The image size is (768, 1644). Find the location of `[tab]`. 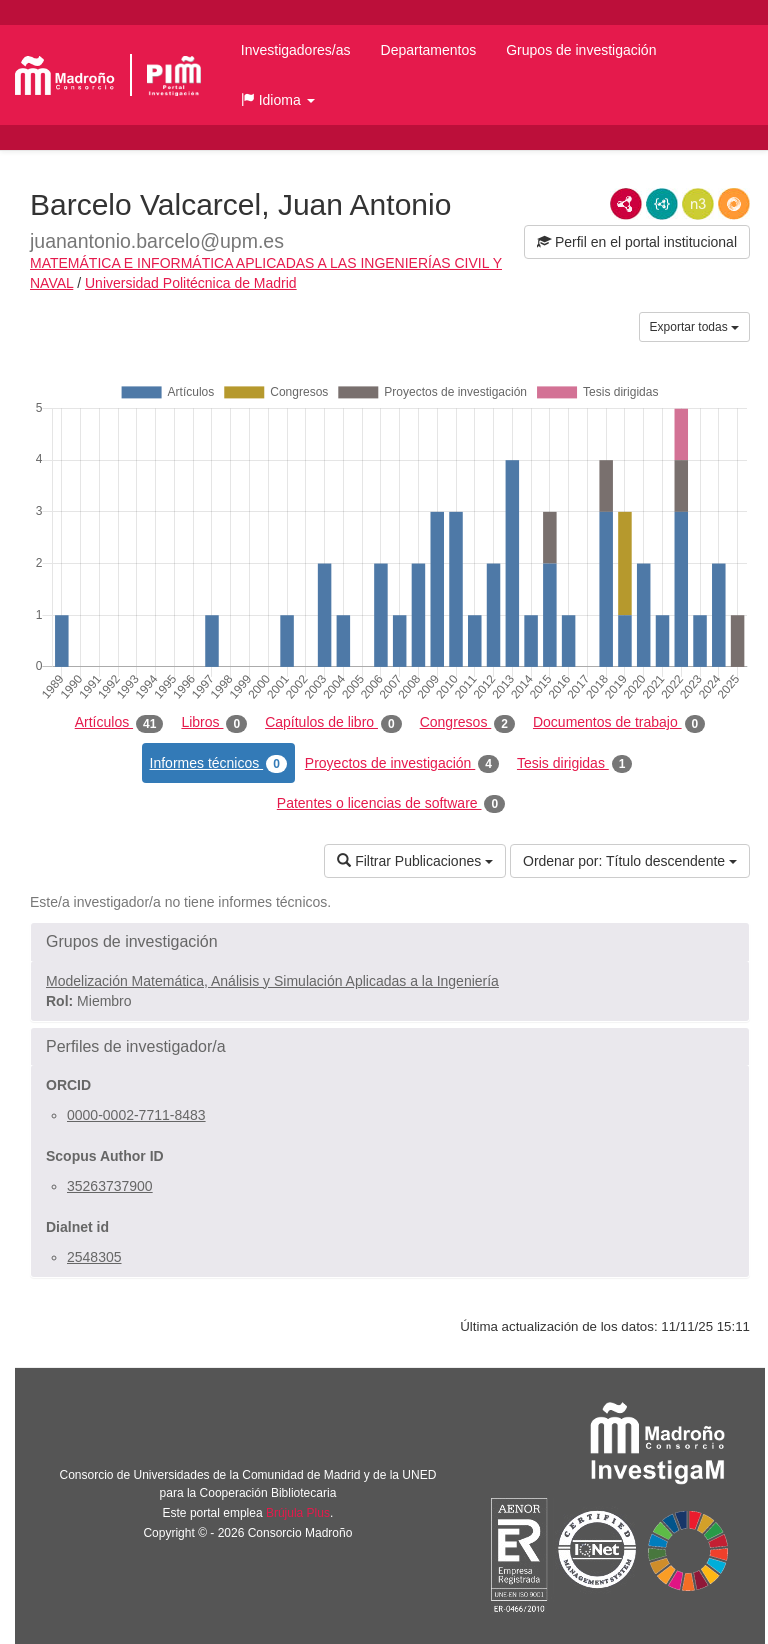

[tab] is located at coordinates (390, 942).